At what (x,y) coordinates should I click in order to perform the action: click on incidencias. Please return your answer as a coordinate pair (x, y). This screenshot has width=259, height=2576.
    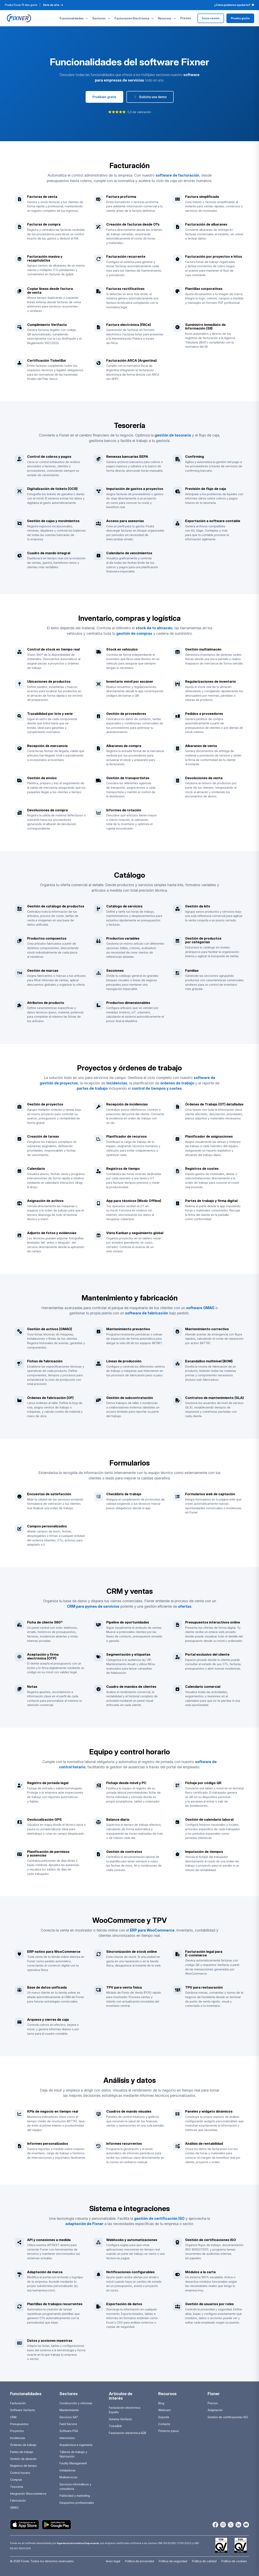
    Looking at the image, I should click on (116, 1083).